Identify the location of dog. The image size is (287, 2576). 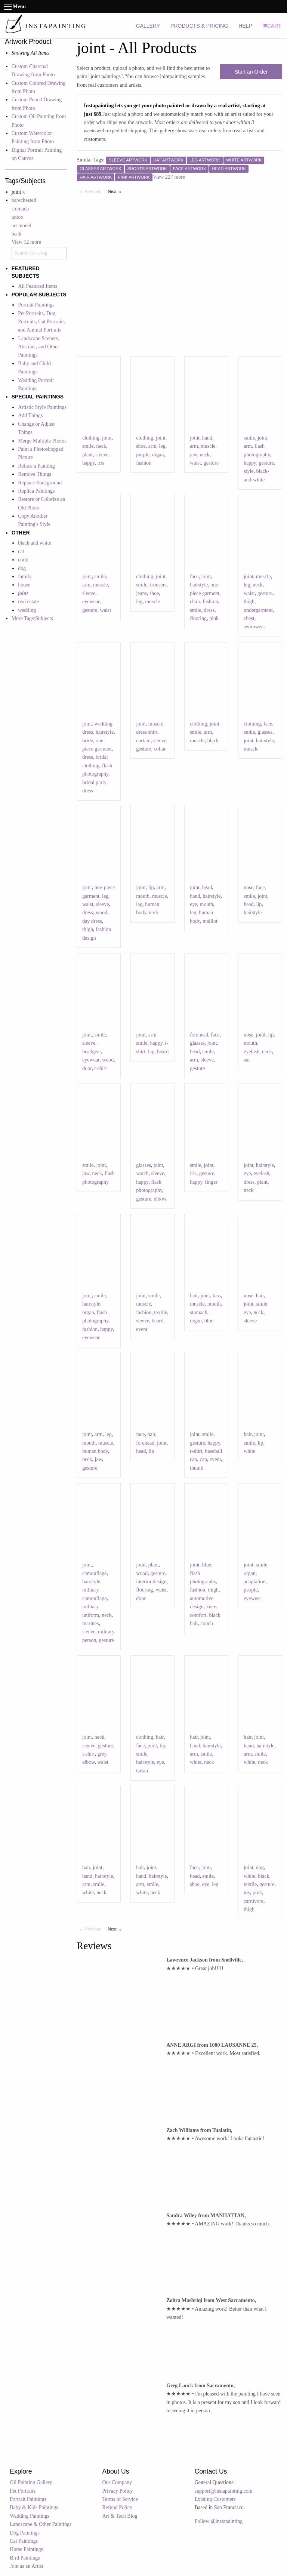
(22, 568).